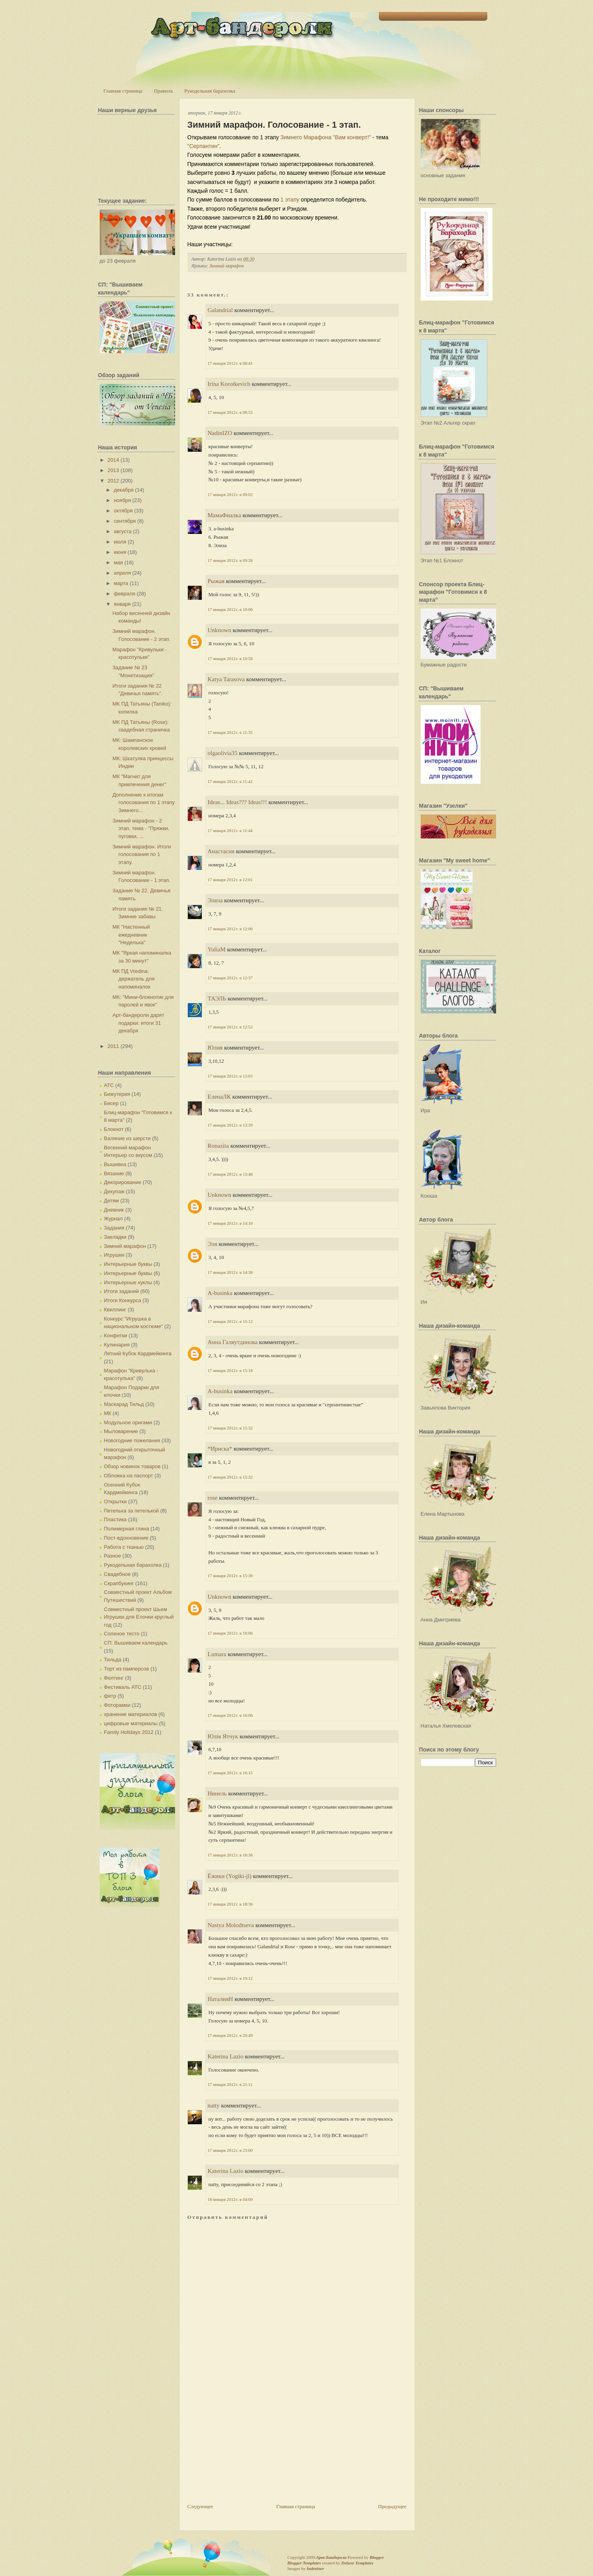 The width and height of the screenshot is (593, 2576). Describe the element at coordinates (230, 1321) in the screenshot. I see `17 января 2012 г. в 15:12` at that location.